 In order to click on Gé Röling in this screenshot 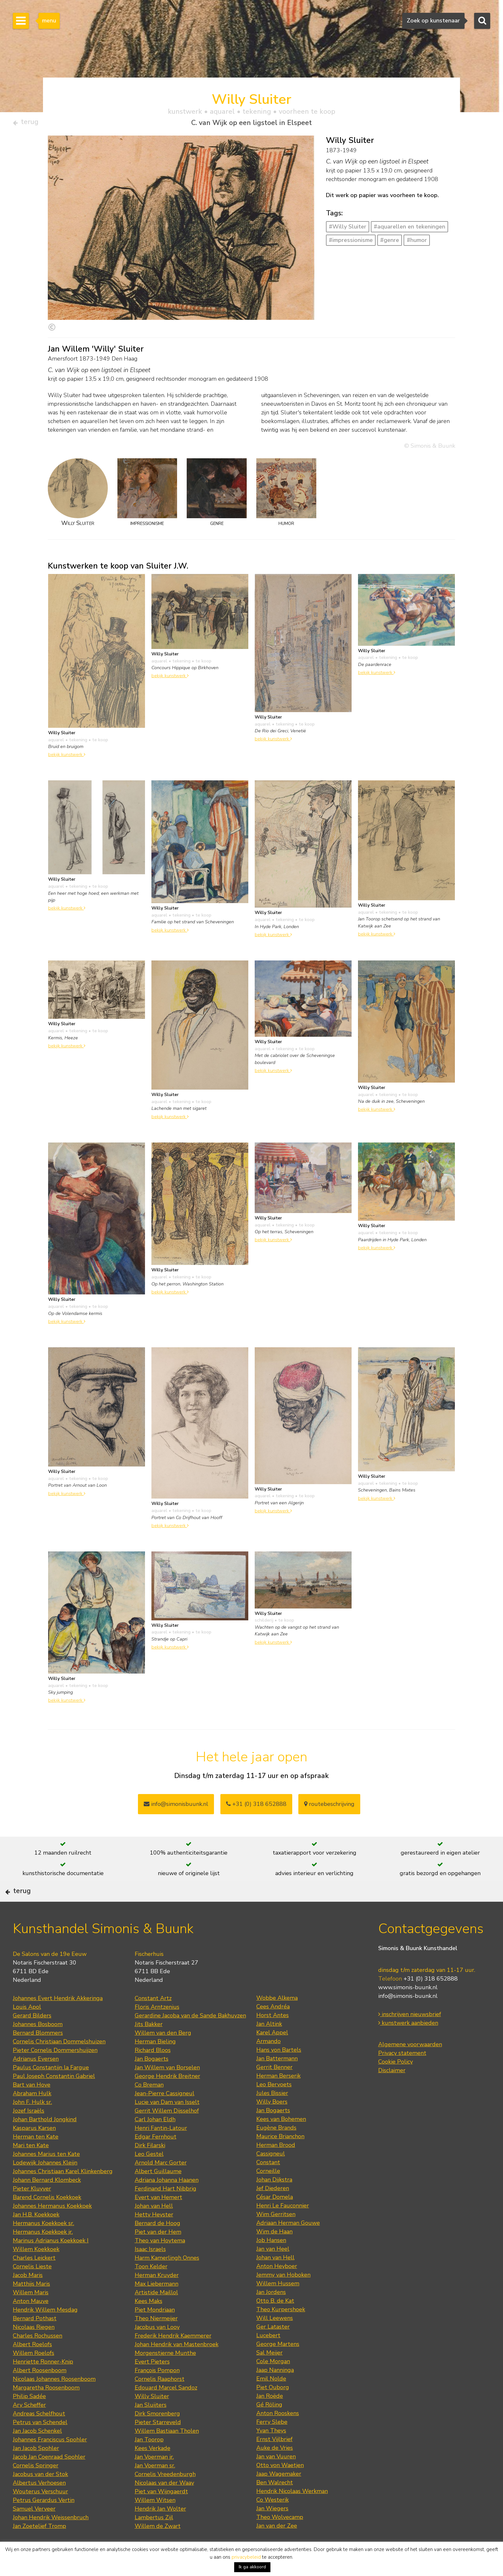, I will do `click(269, 2425)`.